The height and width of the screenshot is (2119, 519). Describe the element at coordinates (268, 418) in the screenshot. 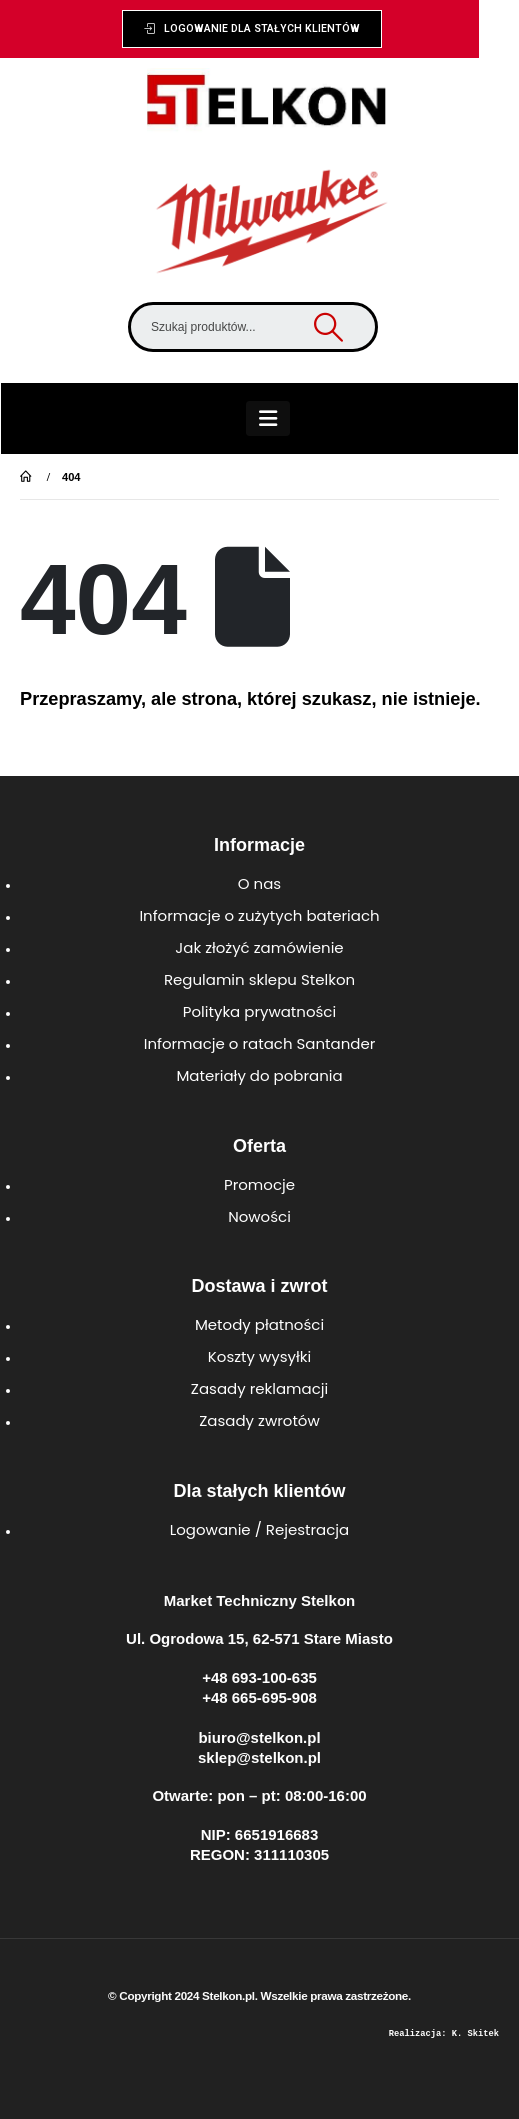

I see `[Mobile Menu]` at that location.